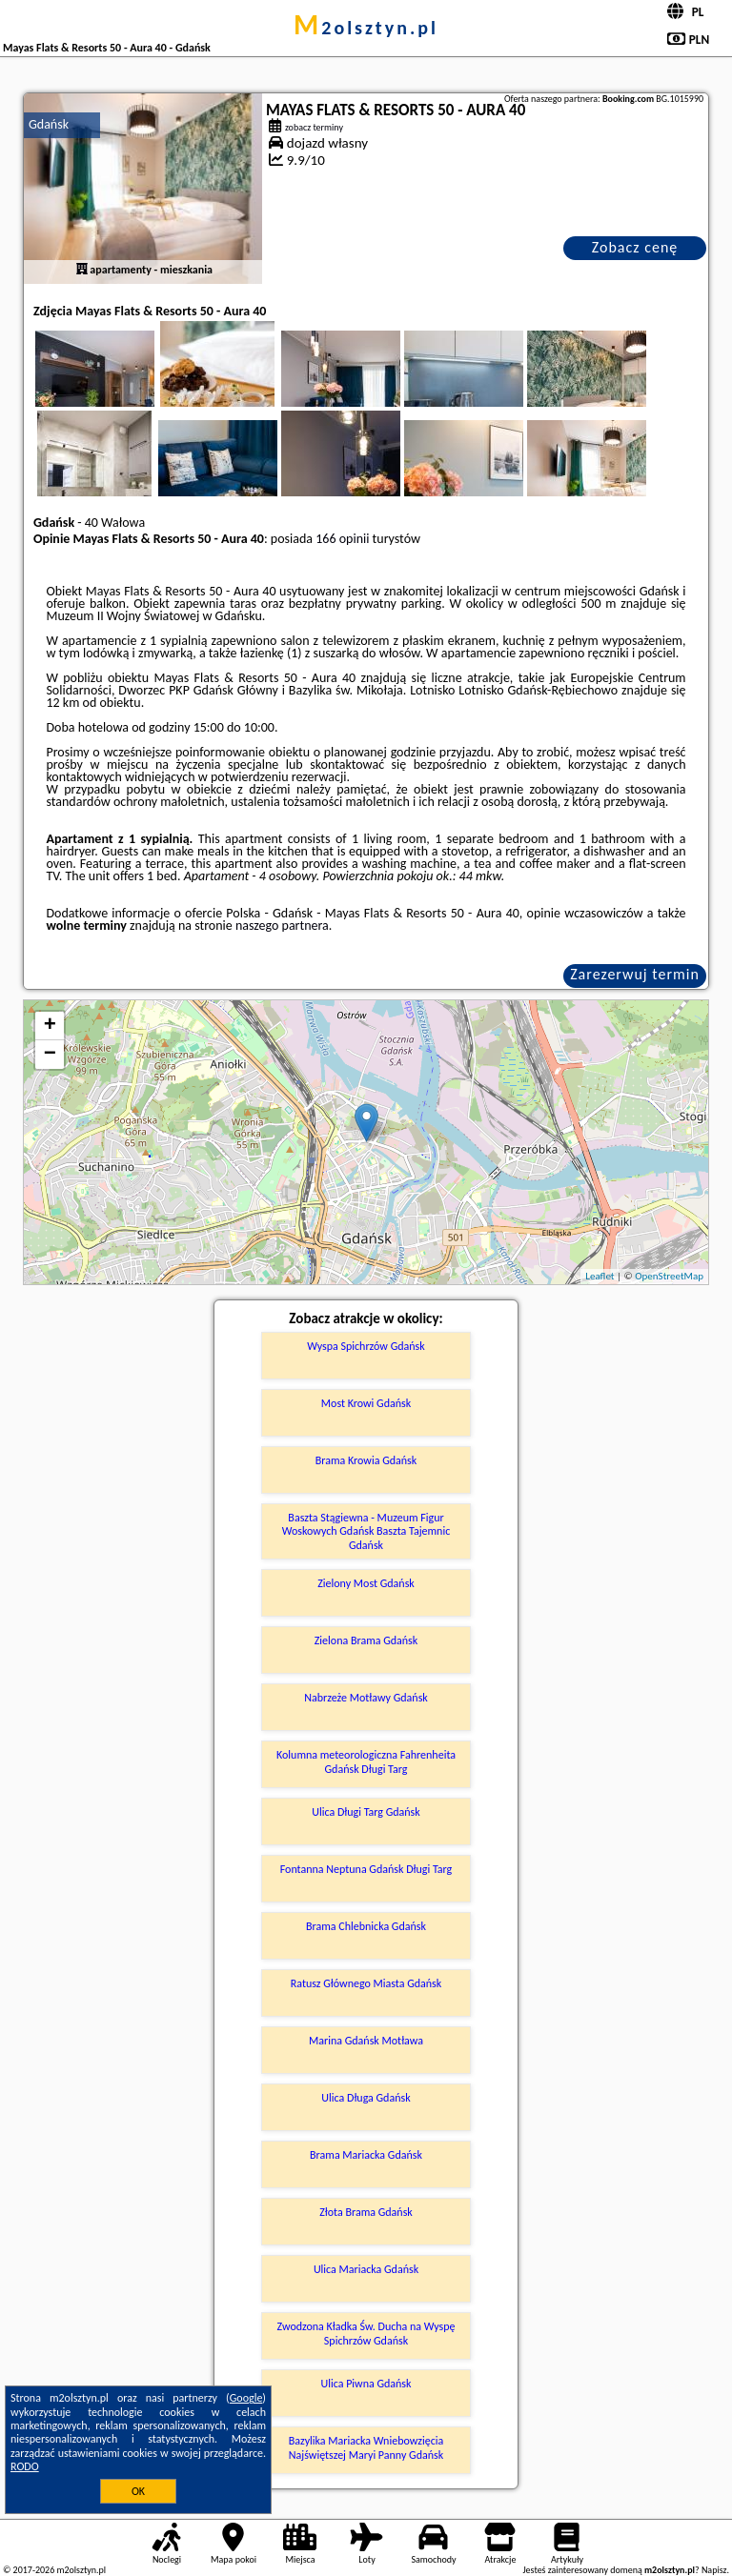 Image resolution: width=732 pixels, height=2576 pixels. Describe the element at coordinates (366, 2040) in the screenshot. I see `Marina Gdańsk Motława` at that location.